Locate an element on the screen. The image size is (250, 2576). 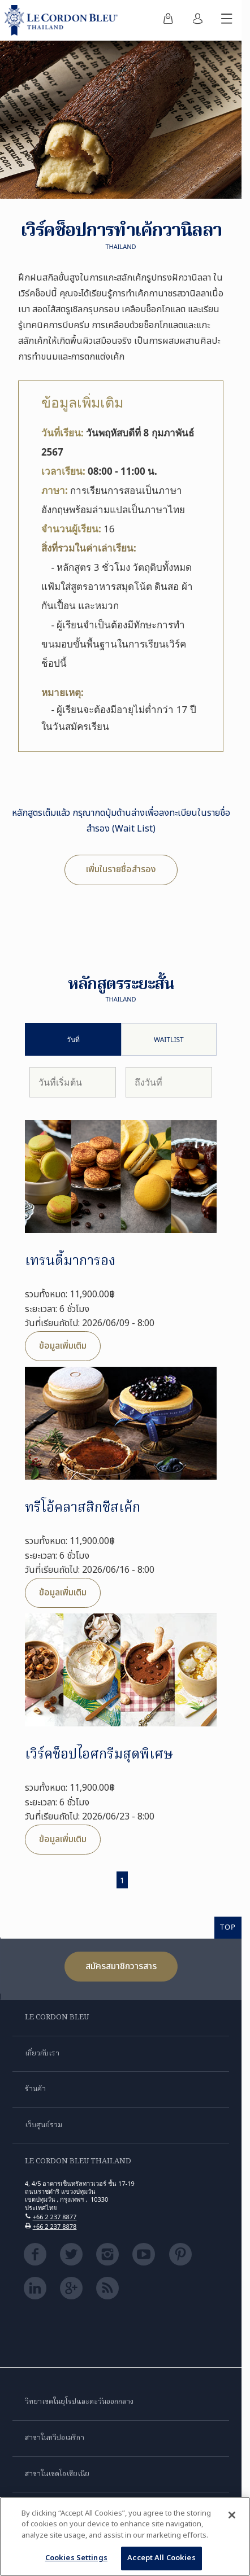
เทรนดี้มาการอง is located at coordinates (70, 1261).